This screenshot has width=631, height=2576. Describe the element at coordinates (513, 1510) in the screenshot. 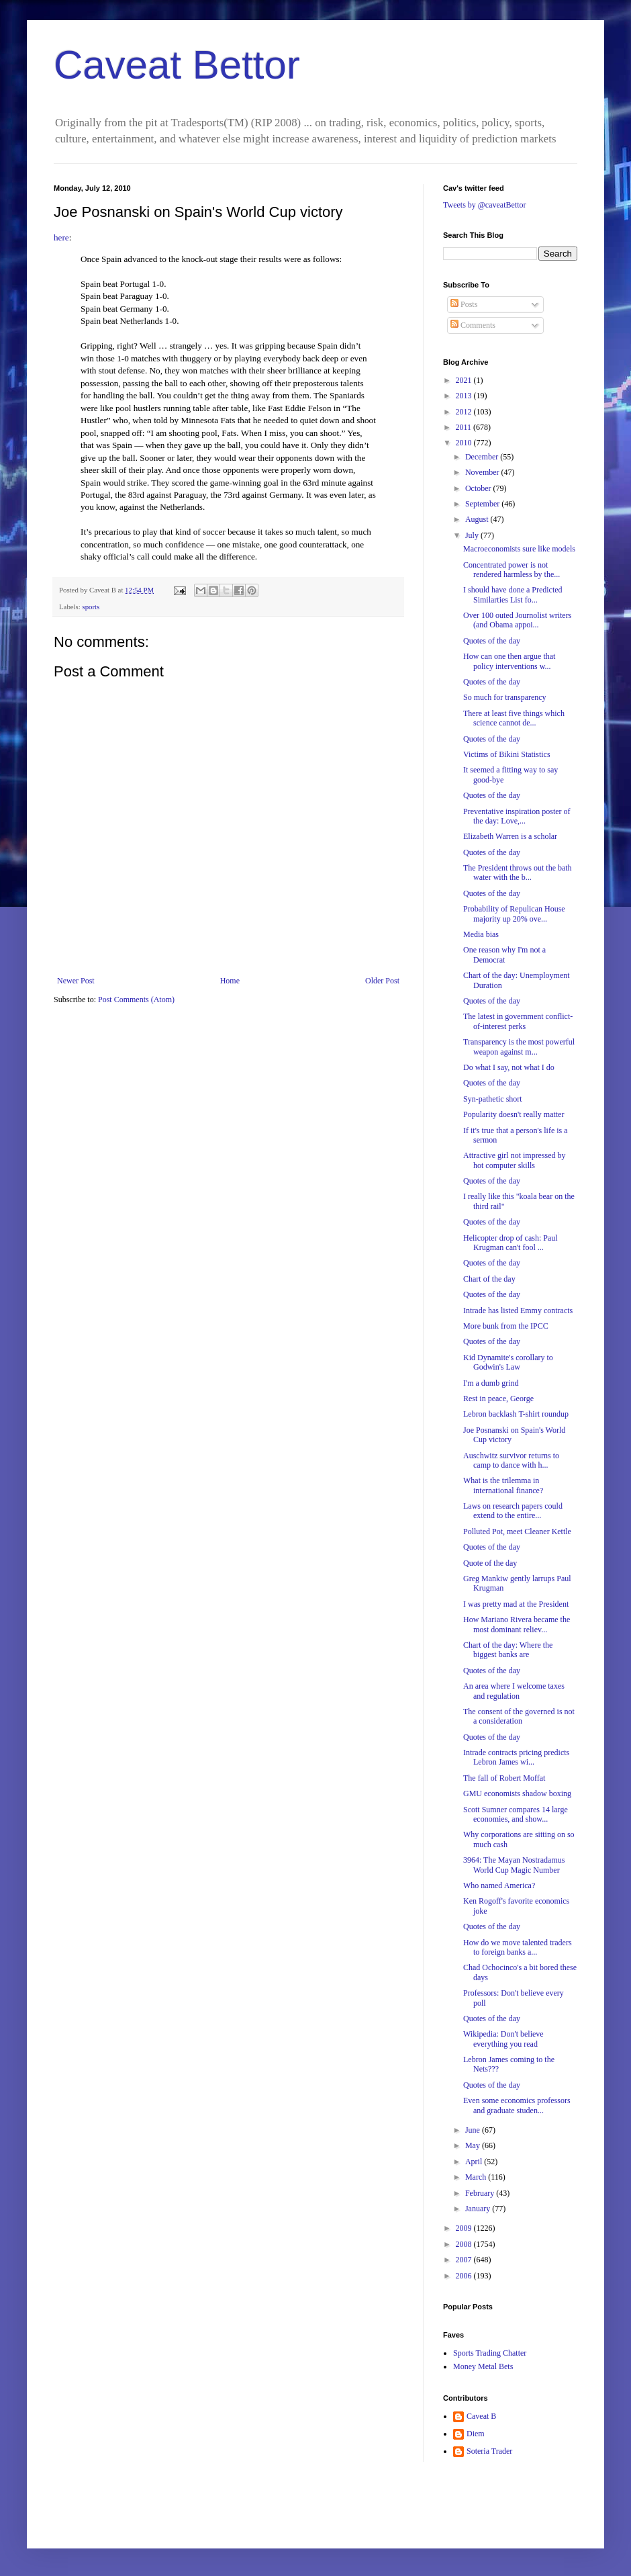

I see `Laws on research papers could extend to the entire...` at that location.